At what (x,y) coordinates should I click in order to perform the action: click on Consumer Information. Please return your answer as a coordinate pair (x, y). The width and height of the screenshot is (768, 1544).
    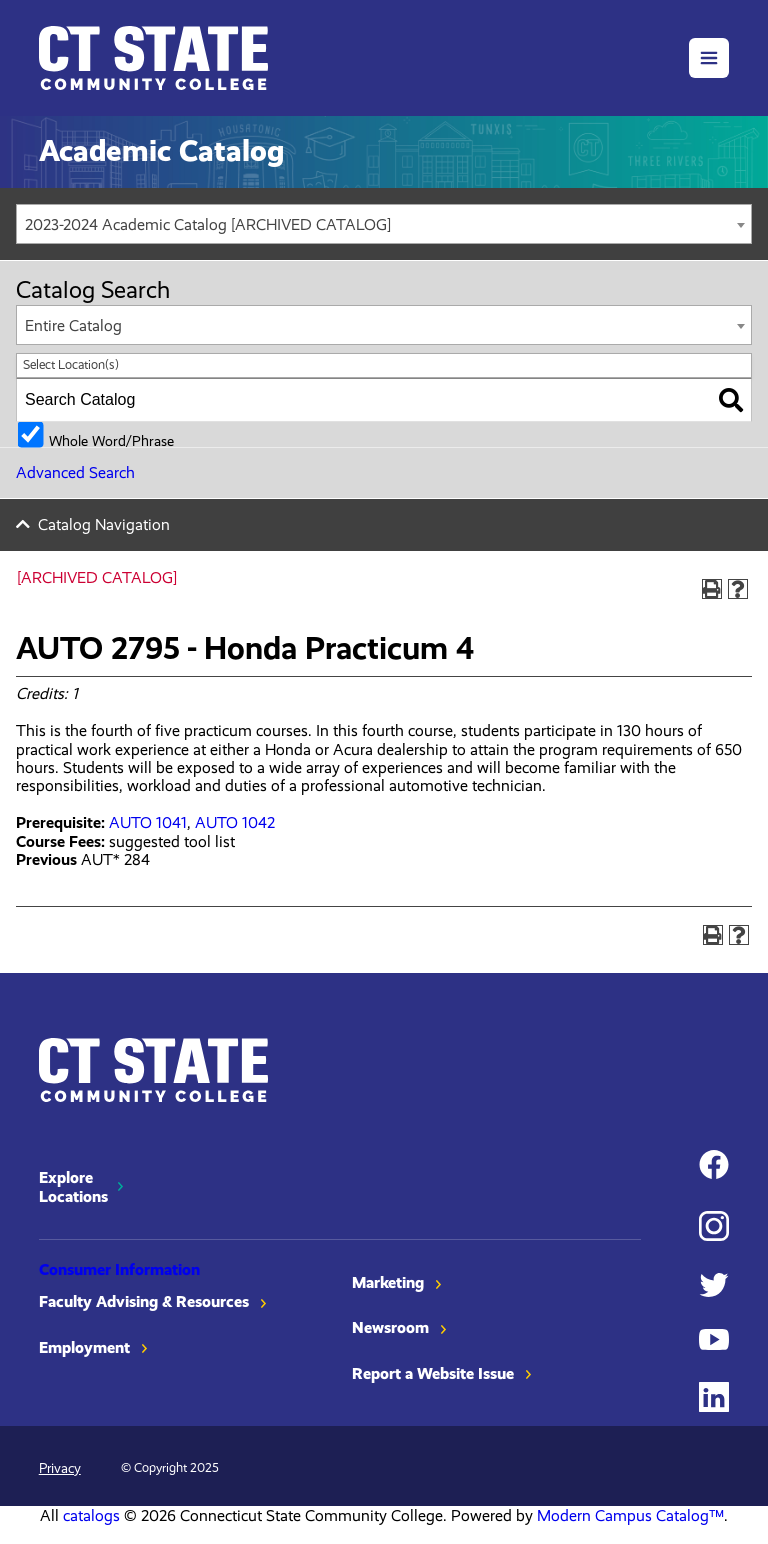
    Looking at the image, I should click on (119, 1269).